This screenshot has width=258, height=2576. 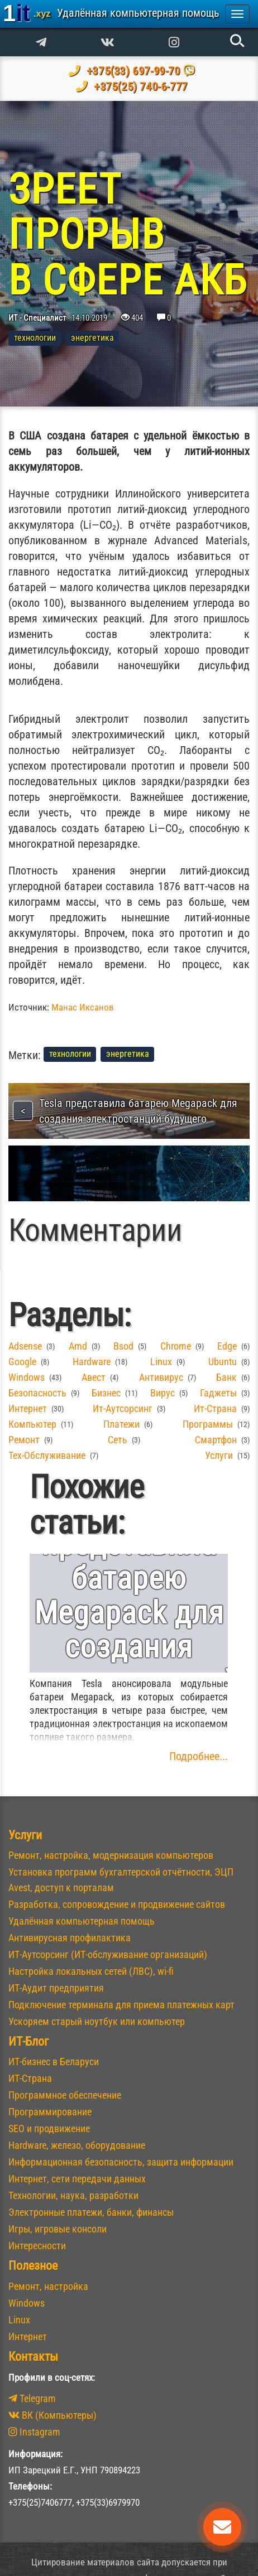 I want to click on ИТ-бизнес в Беларуси, so click(x=53, y=2061).